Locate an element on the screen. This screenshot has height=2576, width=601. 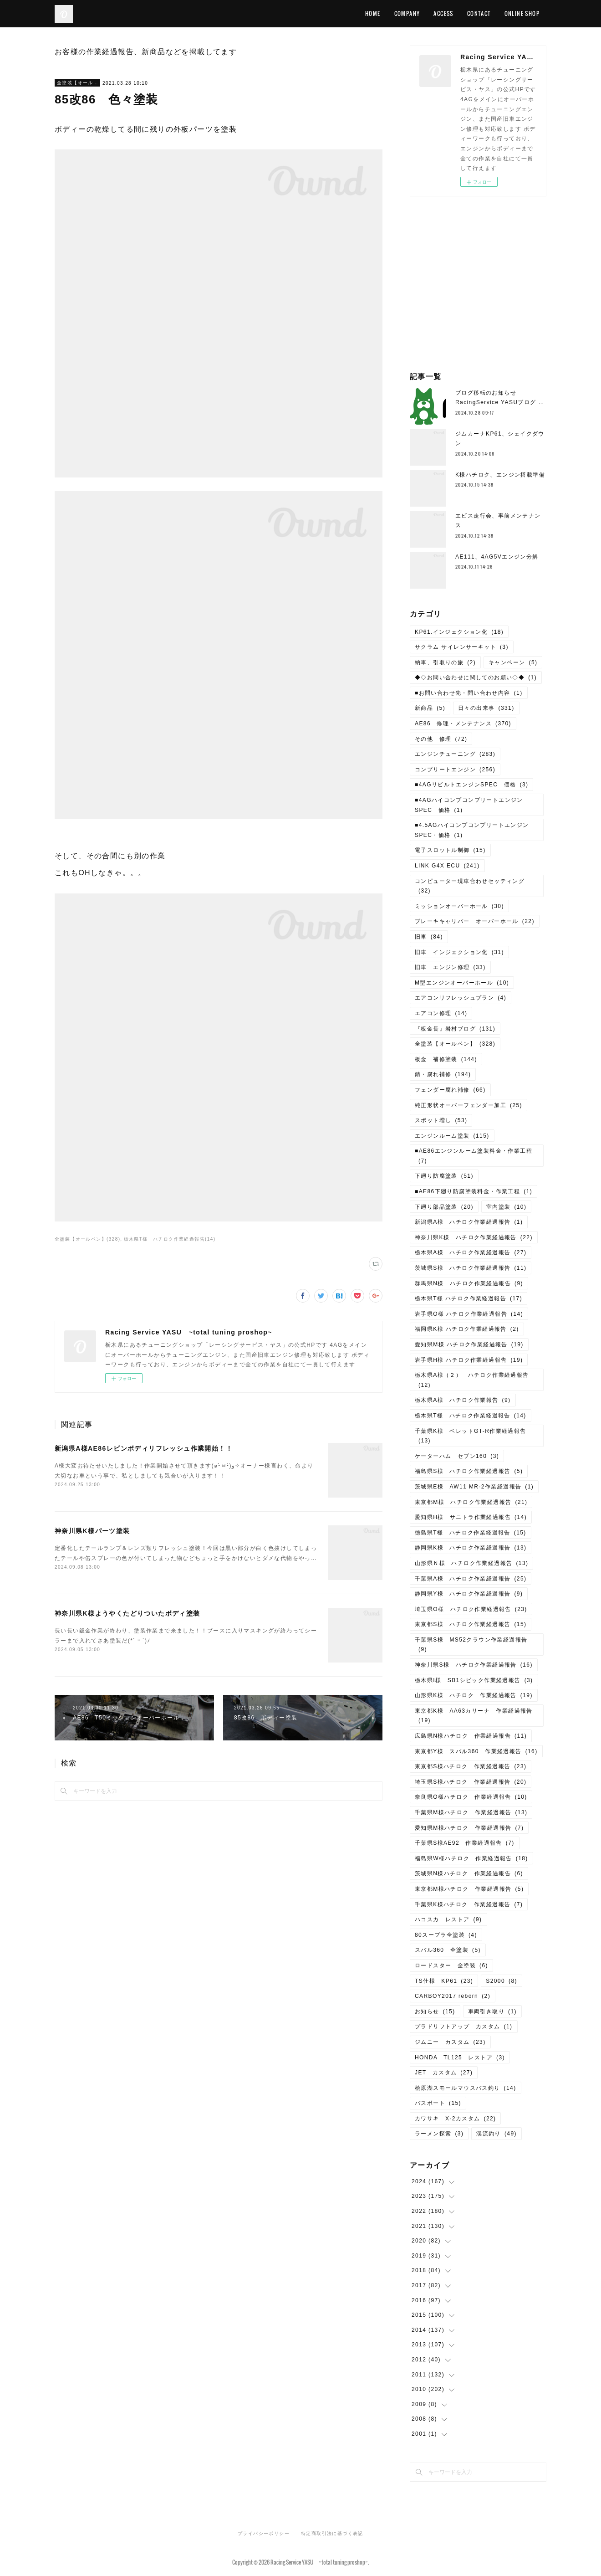
ケーターハム セブン160 is located at coordinates (457, 1456).